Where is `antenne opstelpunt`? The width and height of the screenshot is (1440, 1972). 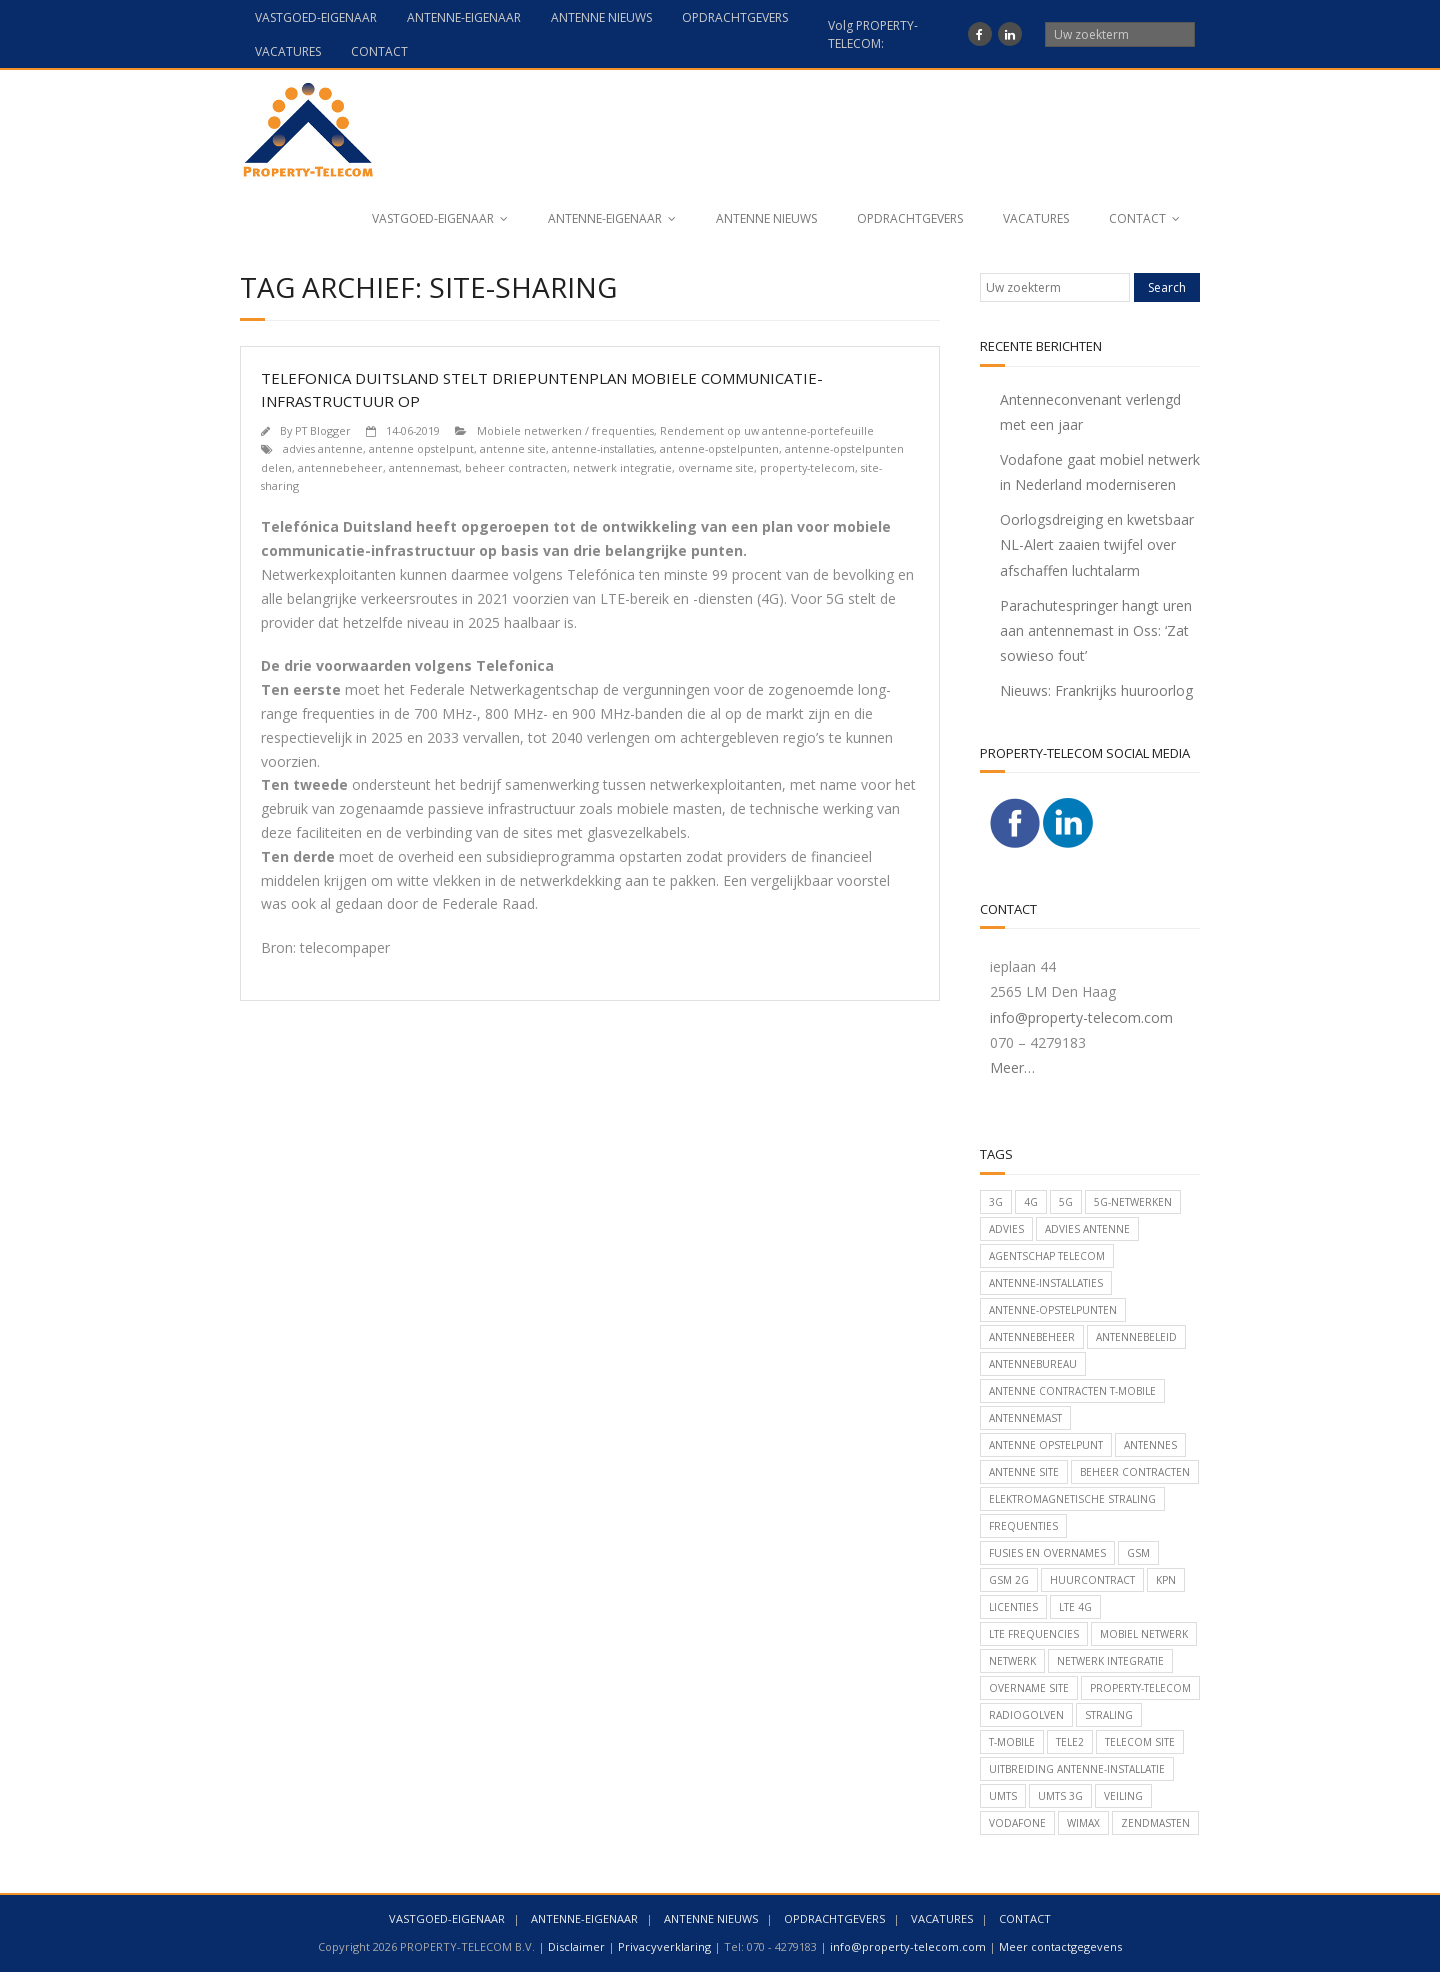 antenne opstelpunt is located at coordinates (421, 448).